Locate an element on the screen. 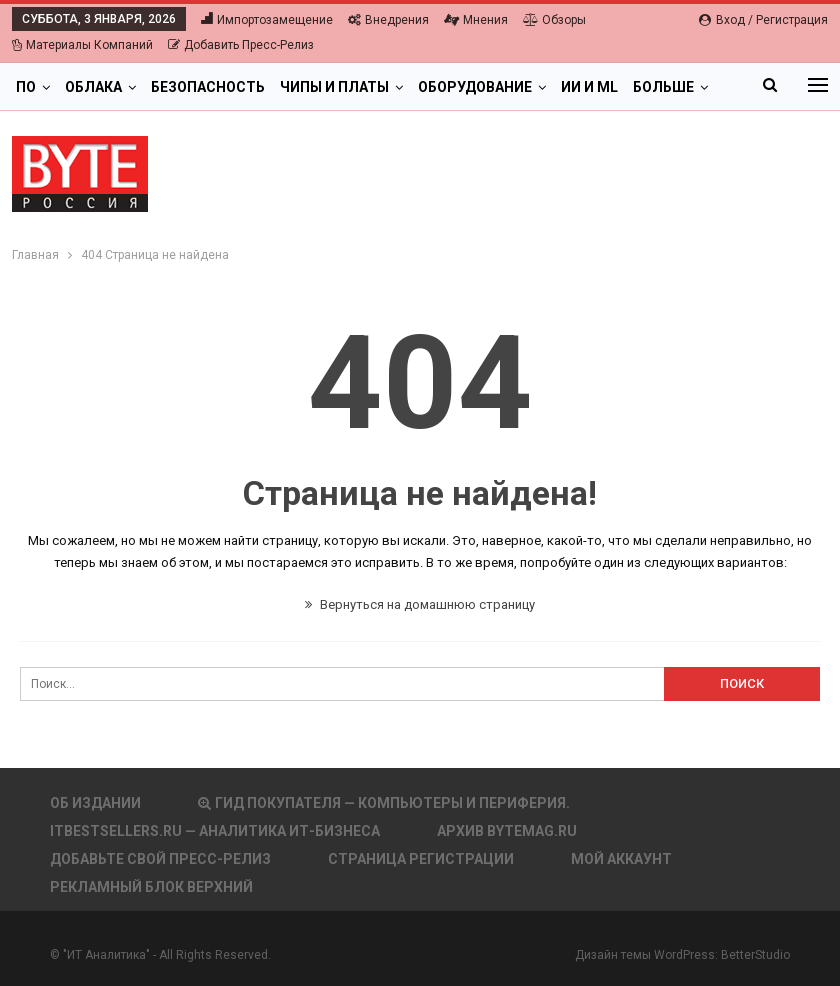 The height and width of the screenshot is (986, 840). BetterStudio is located at coordinates (755, 955).